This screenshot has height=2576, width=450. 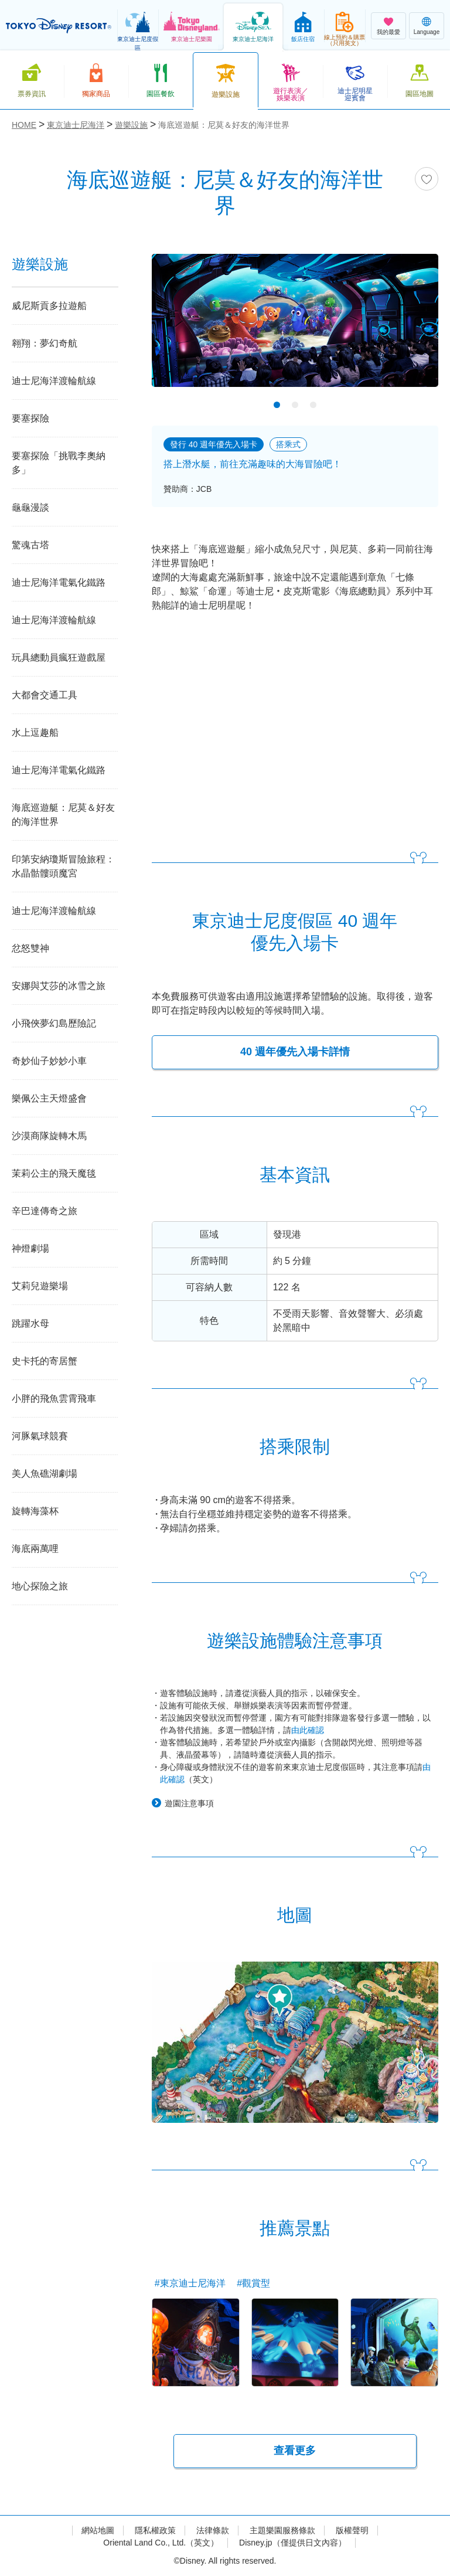 What do you see at coordinates (58, 26) in the screenshot?
I see `TOKYO DISNEY RESORT` at bounding box center [58, 26].